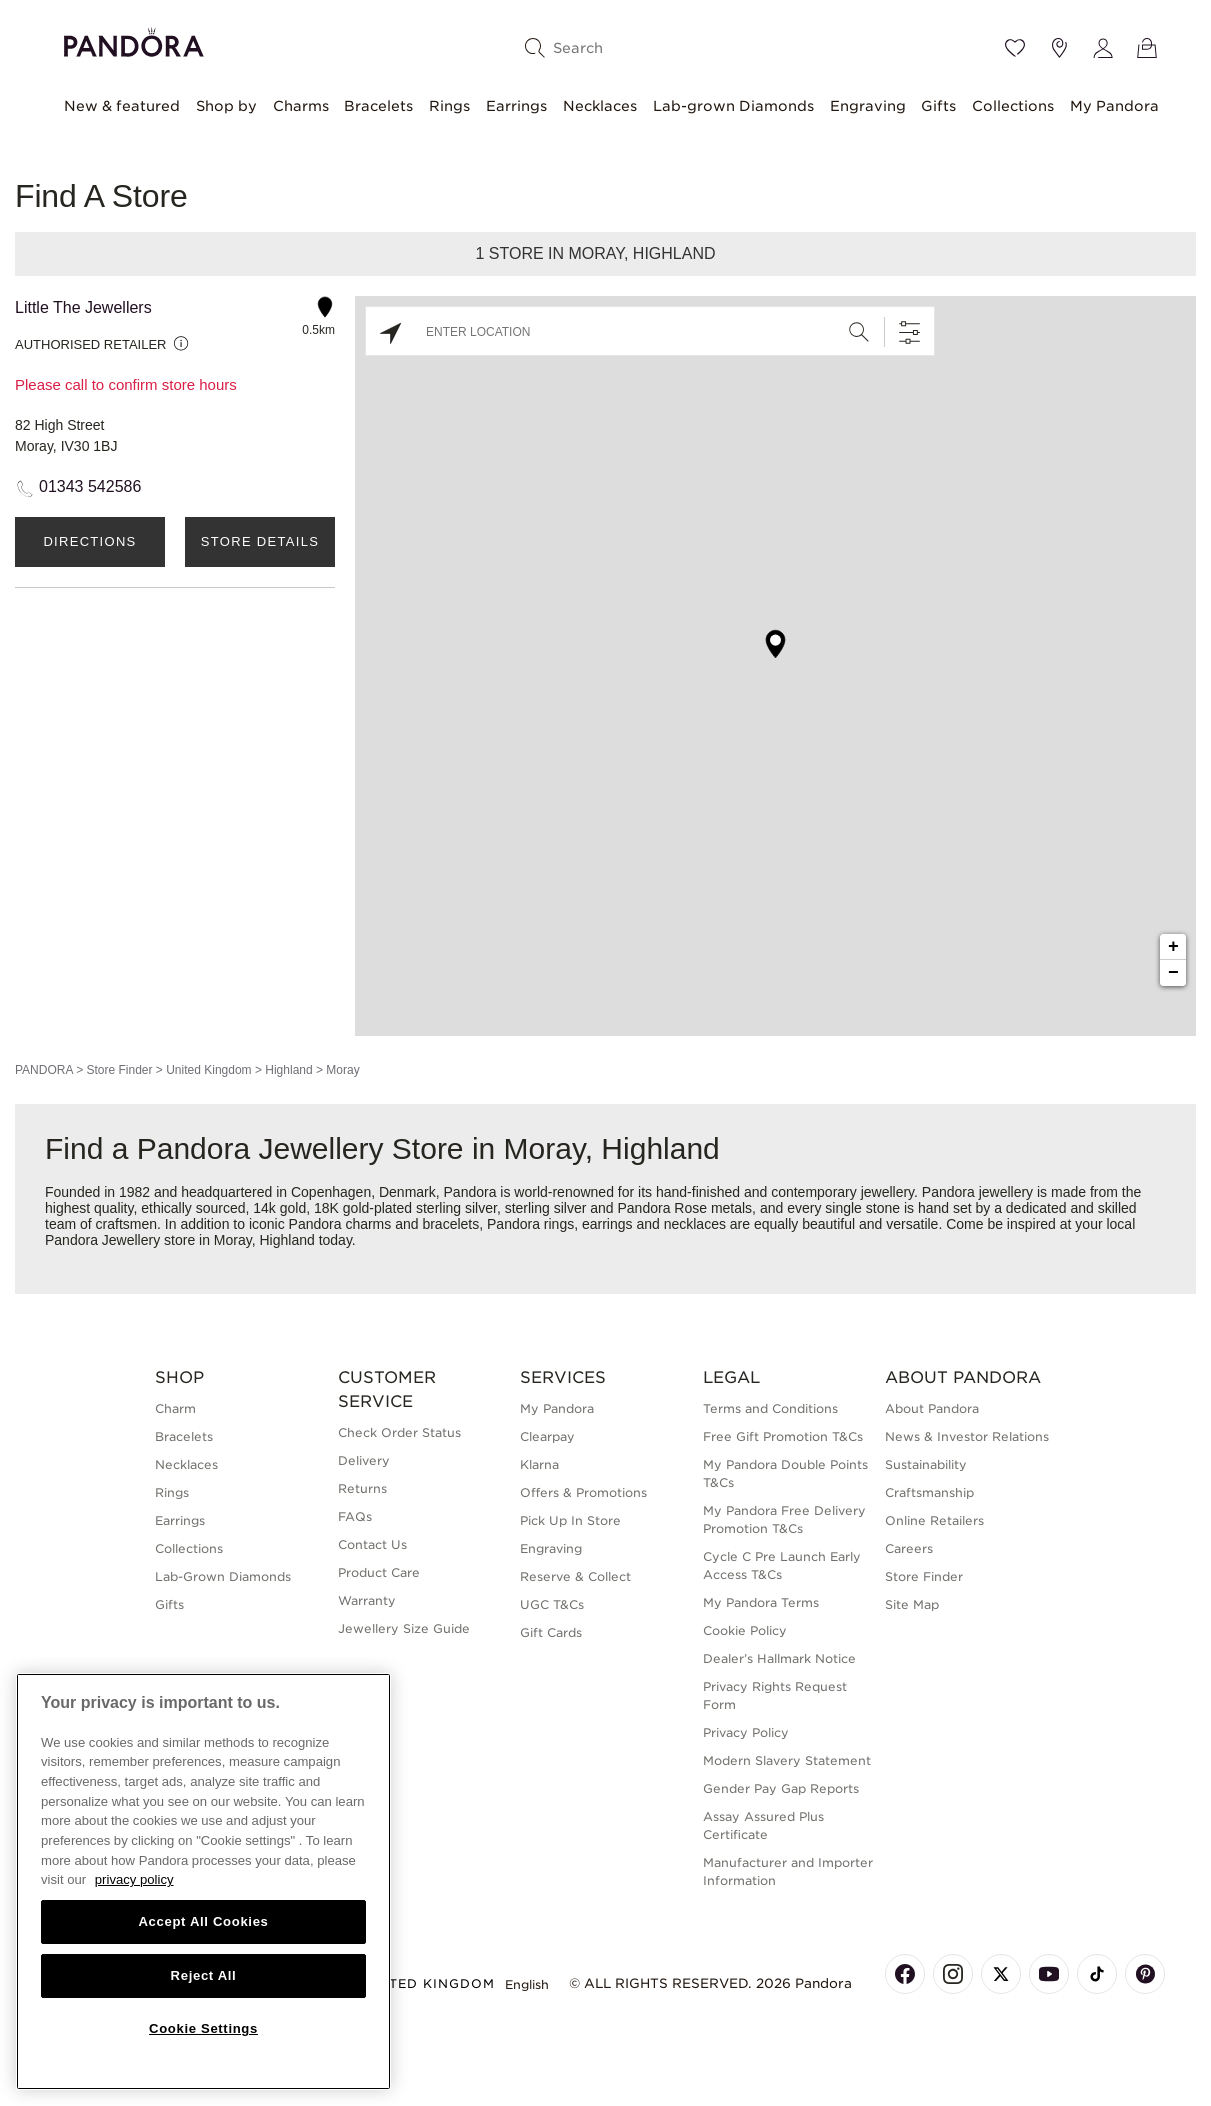 This screenshot has height=2106, width=1211. Describe the element at coordinates (90, 486) in the screenshot. I see `01343 542586` at that location.